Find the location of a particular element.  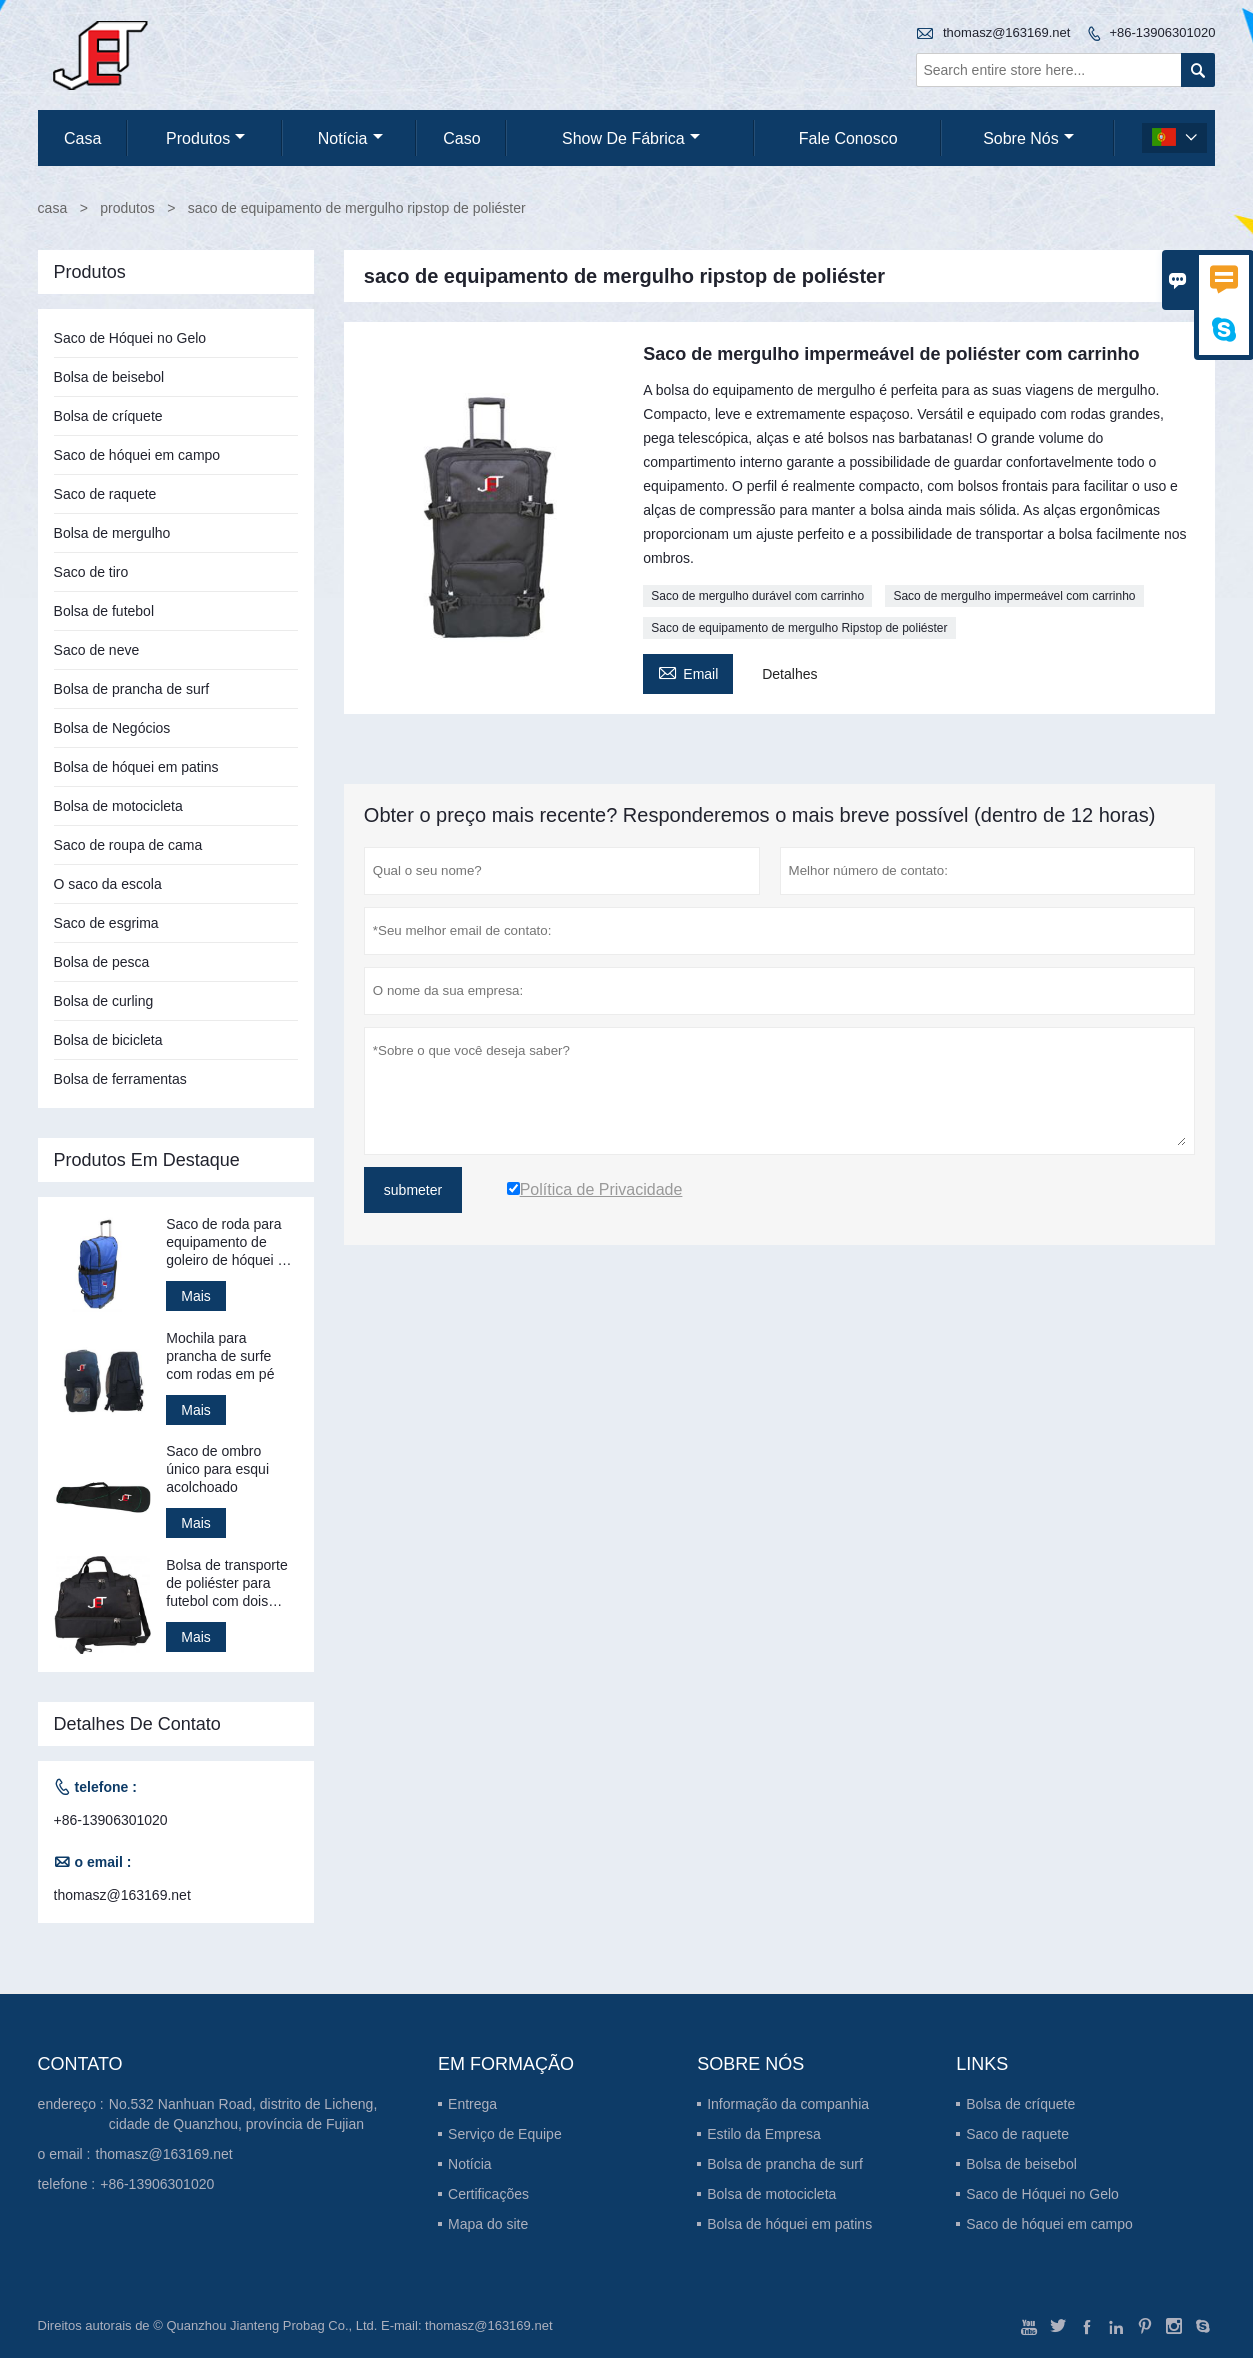

Saco de mergulho impermeável com carrinho is located at coordinates (1014, 596).